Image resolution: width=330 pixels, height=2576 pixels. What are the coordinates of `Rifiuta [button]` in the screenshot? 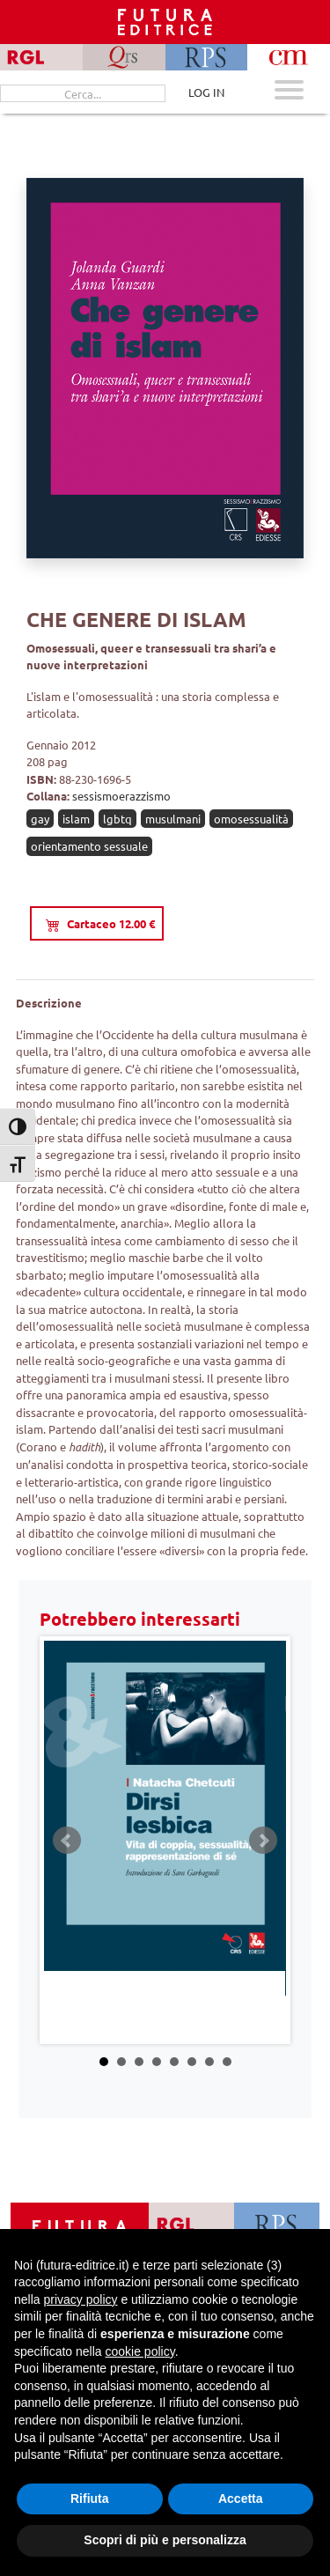 It's located at (89, 2498).